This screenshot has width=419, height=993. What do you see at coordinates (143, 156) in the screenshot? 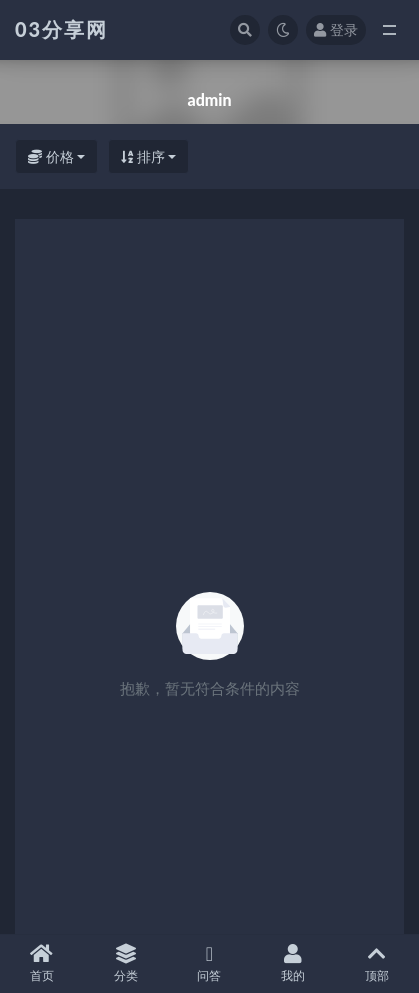
I see `排序` at bounding box center [143, 156].